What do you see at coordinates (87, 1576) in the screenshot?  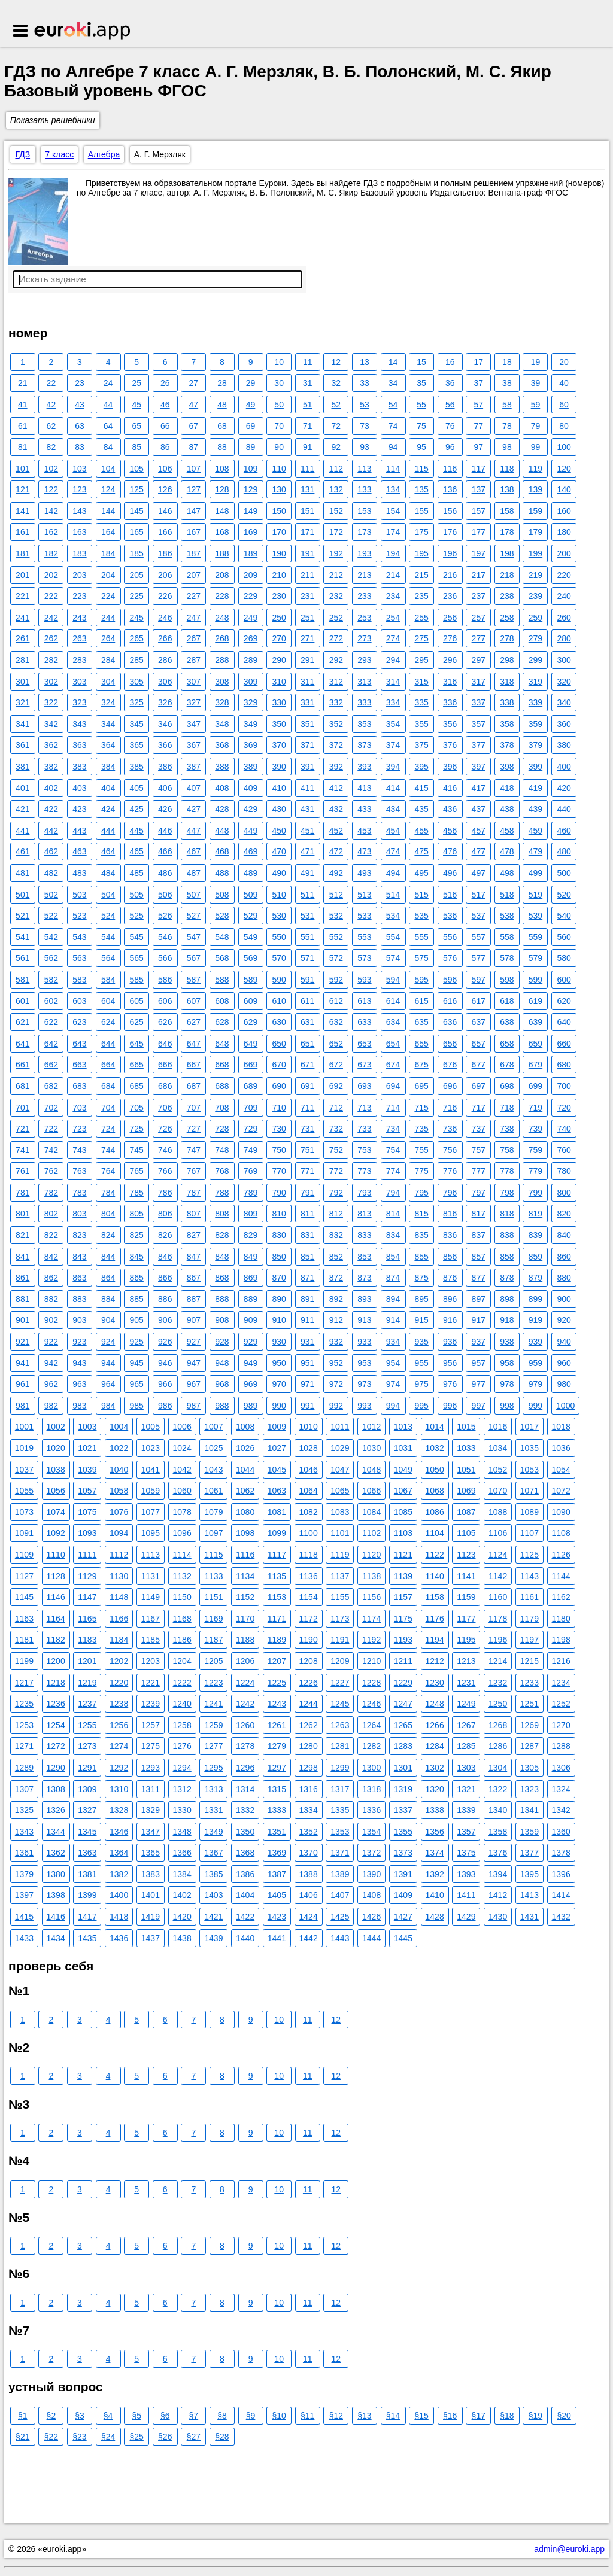 I see `1129` at bounding box center [87, 1576].